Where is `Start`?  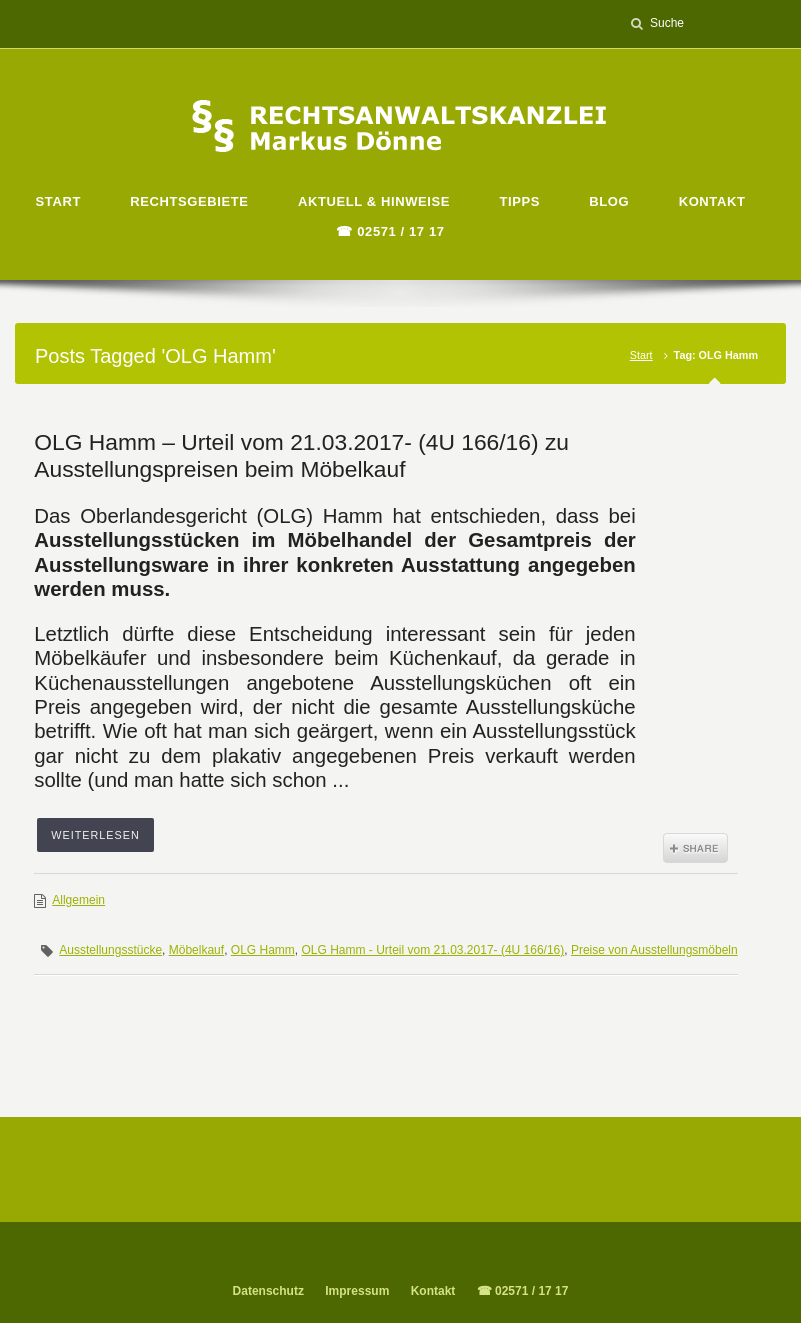 Start is located at coordinates (641, 355).